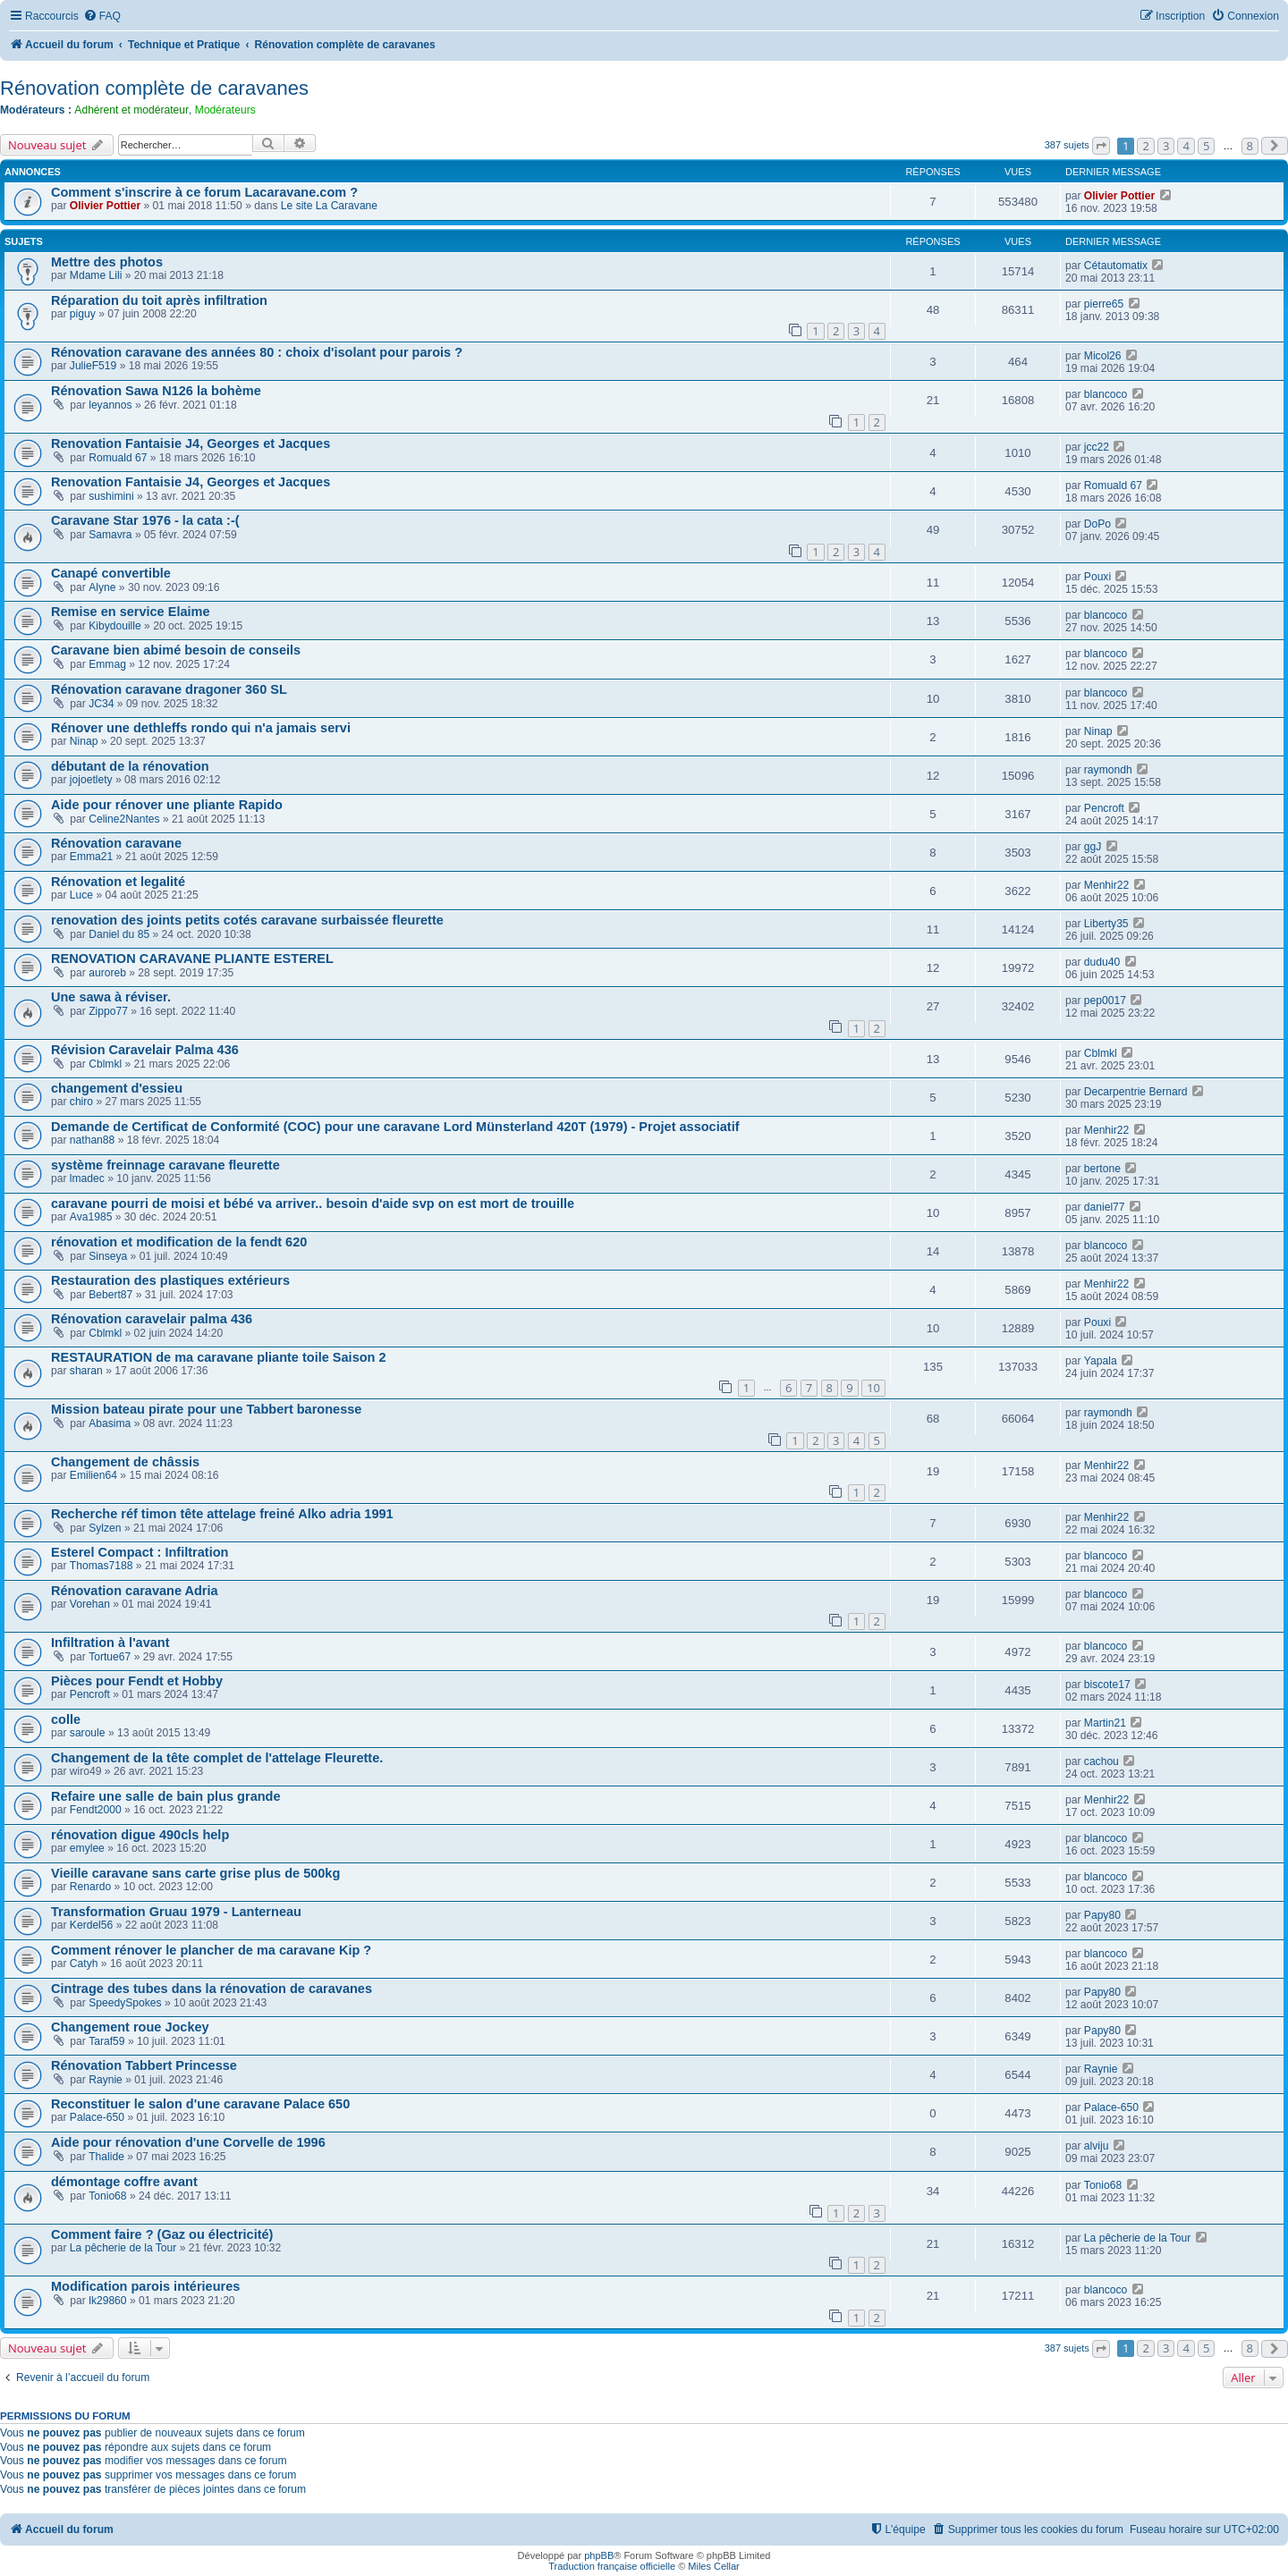 Image resolution: width=1288 pixels, height=2576 pixels. What do you see at coordinates (110, 1294) in the screenshot?
I see `Bebert87` at bounding box center [110, 1294].